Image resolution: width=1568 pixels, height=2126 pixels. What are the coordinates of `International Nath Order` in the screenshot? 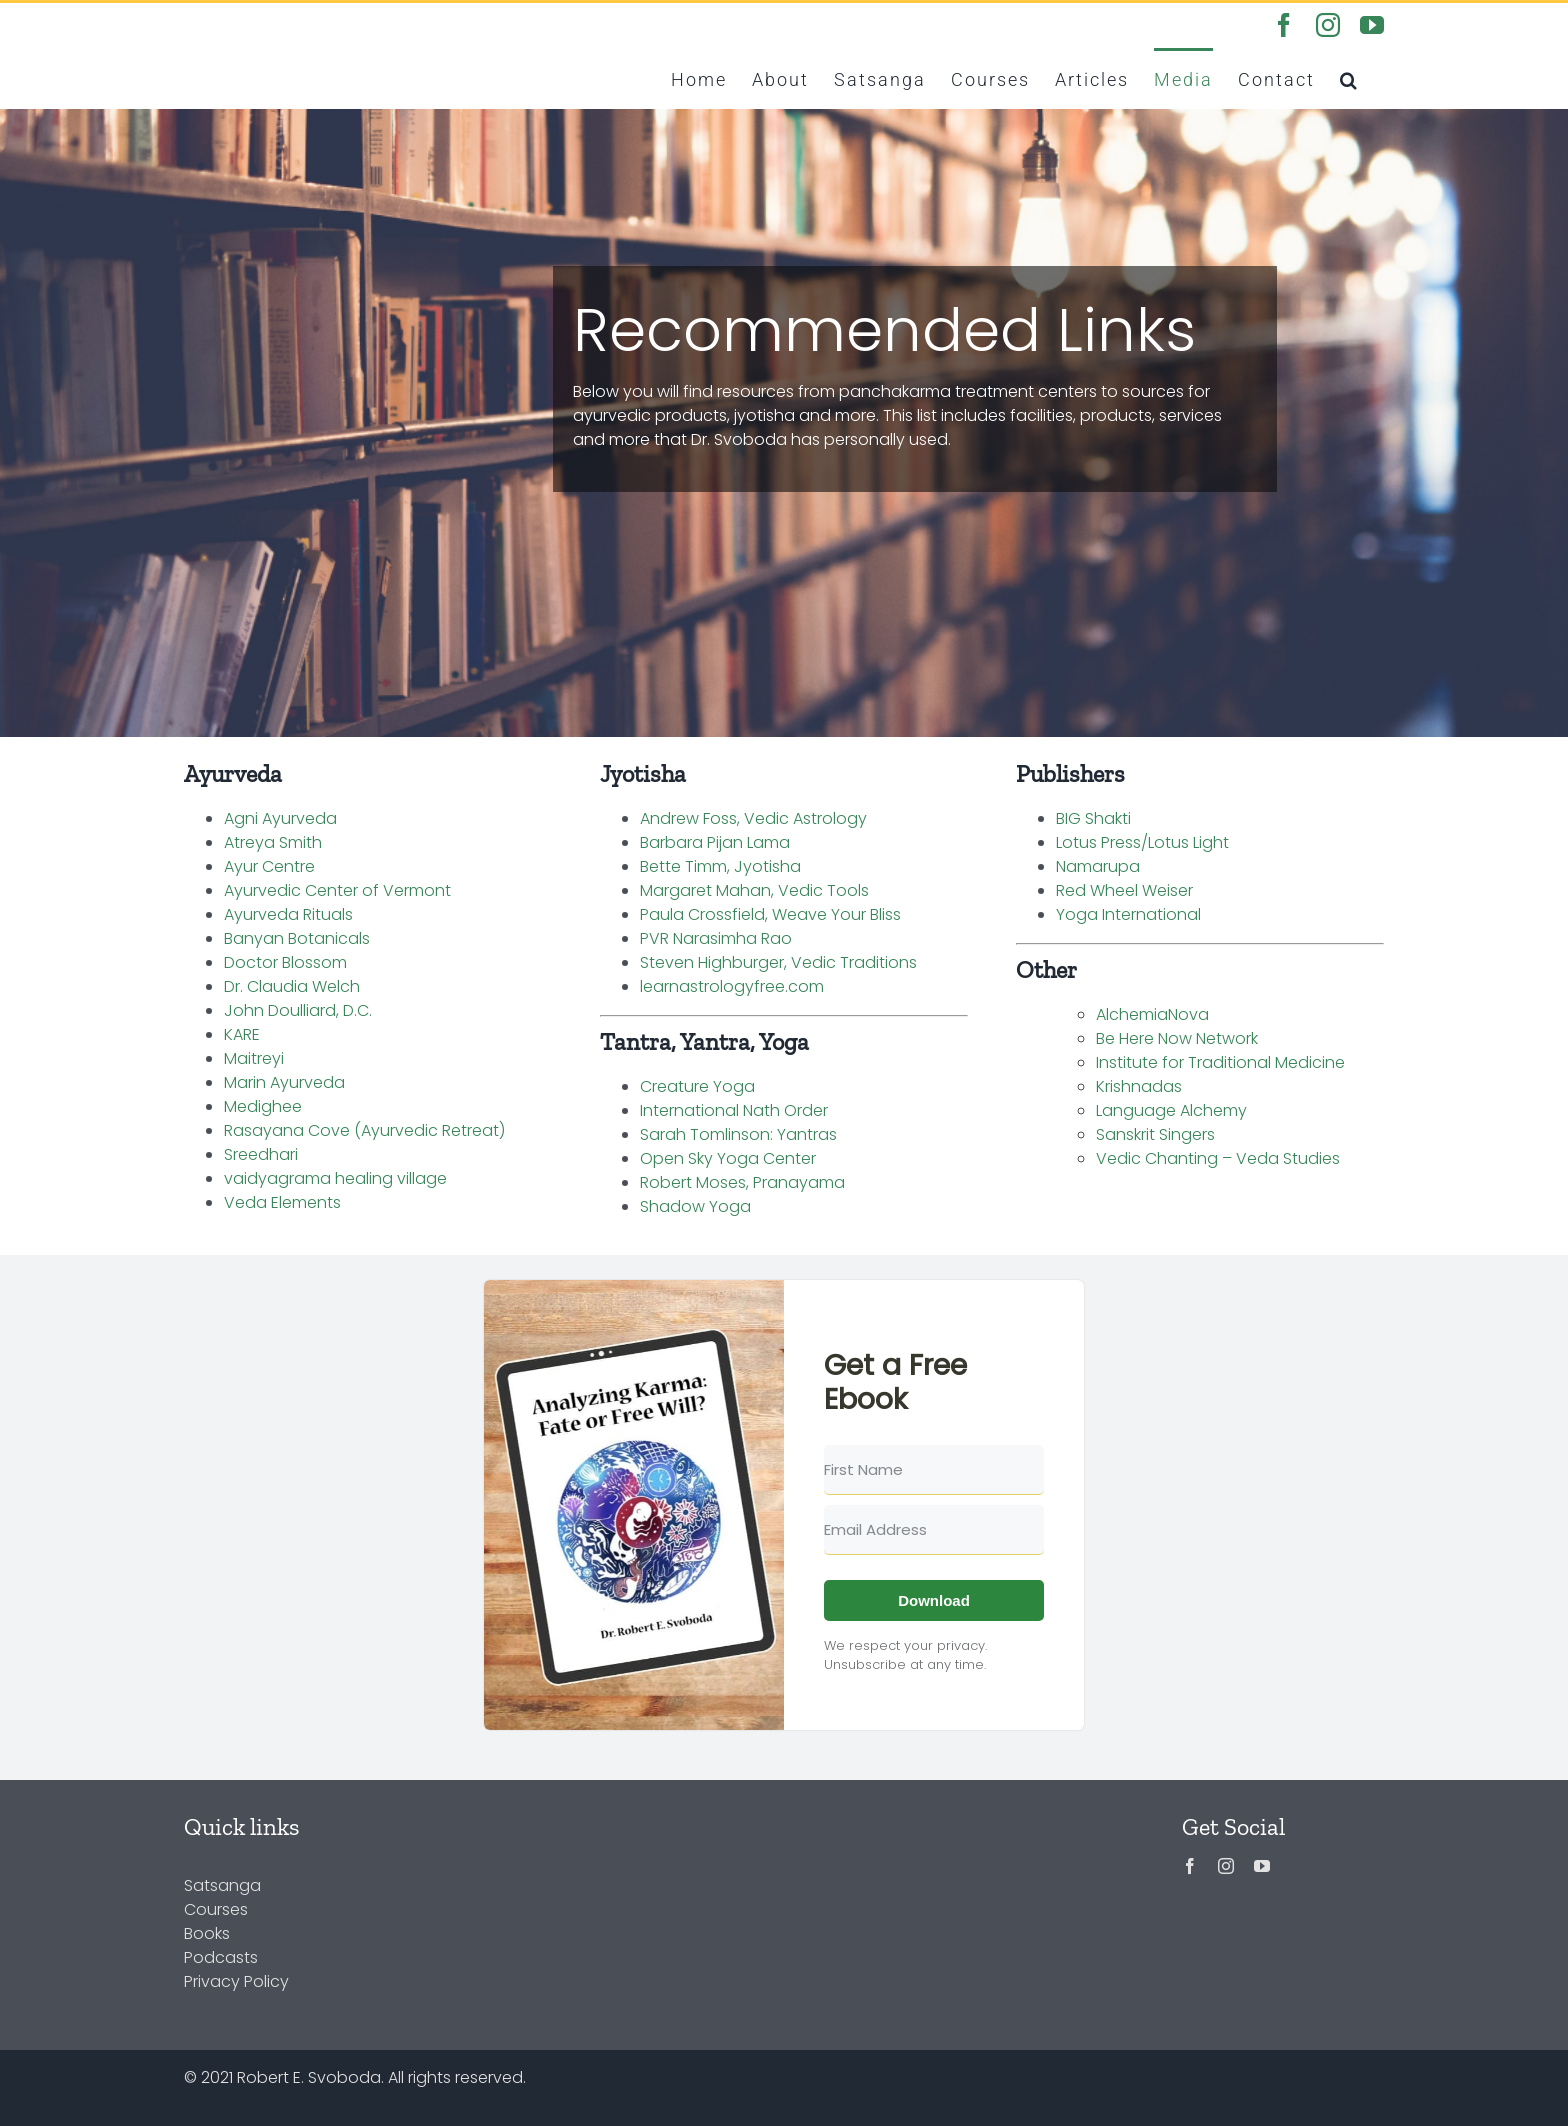 It's located at (734, 1110).